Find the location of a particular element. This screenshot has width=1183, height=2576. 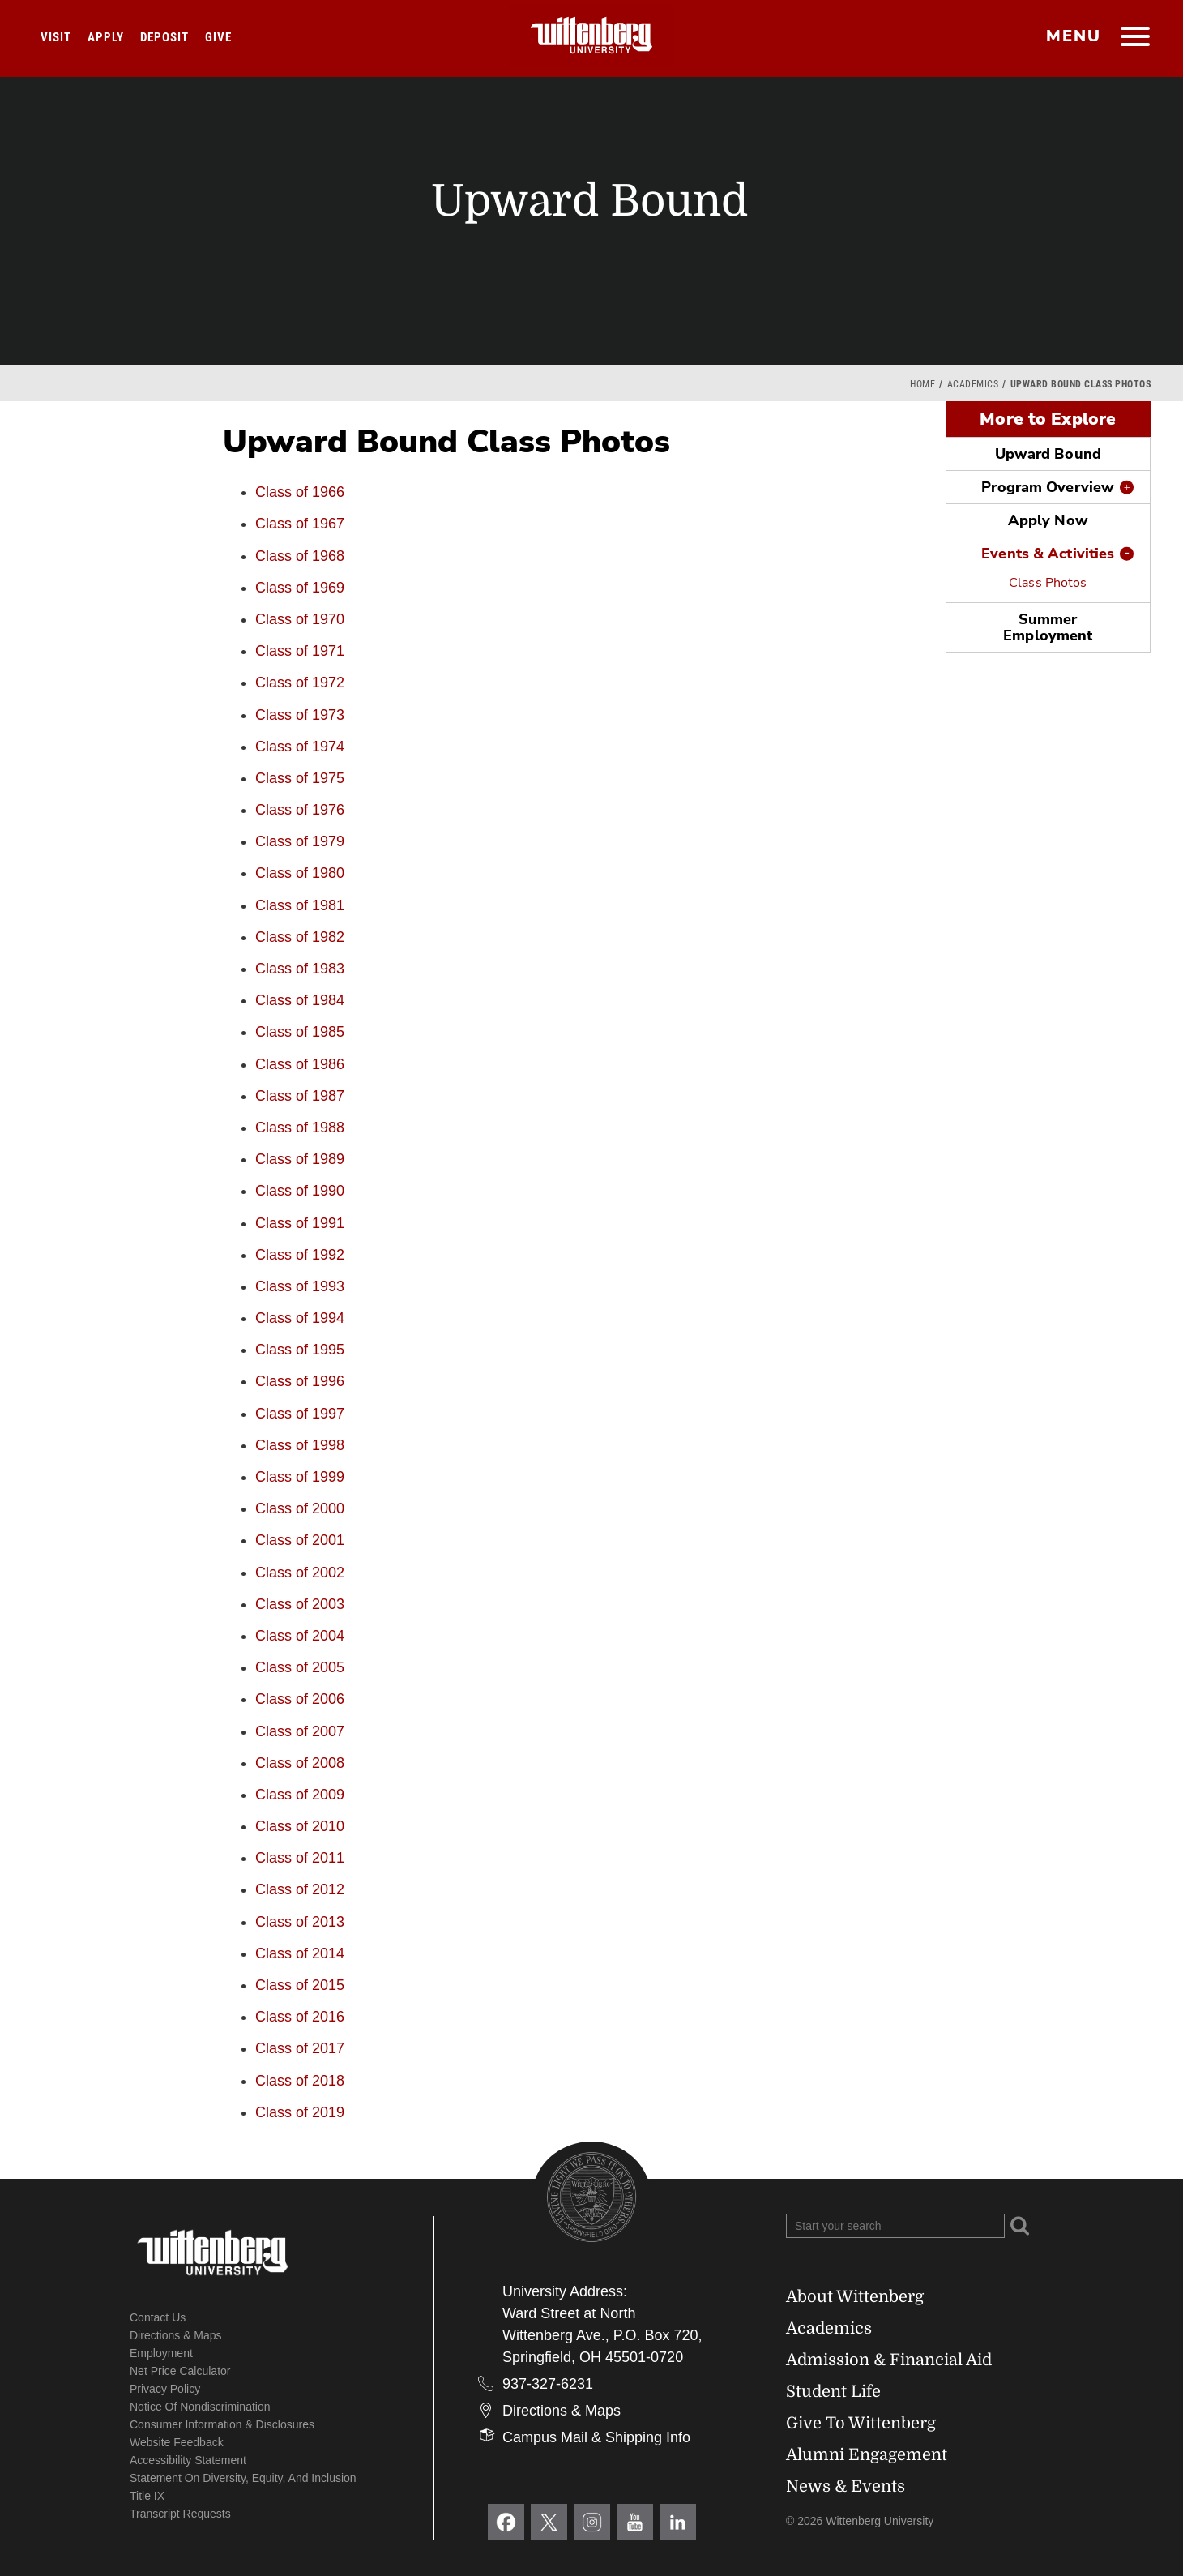

Events & Activities is located at coordinates (1047, 554).